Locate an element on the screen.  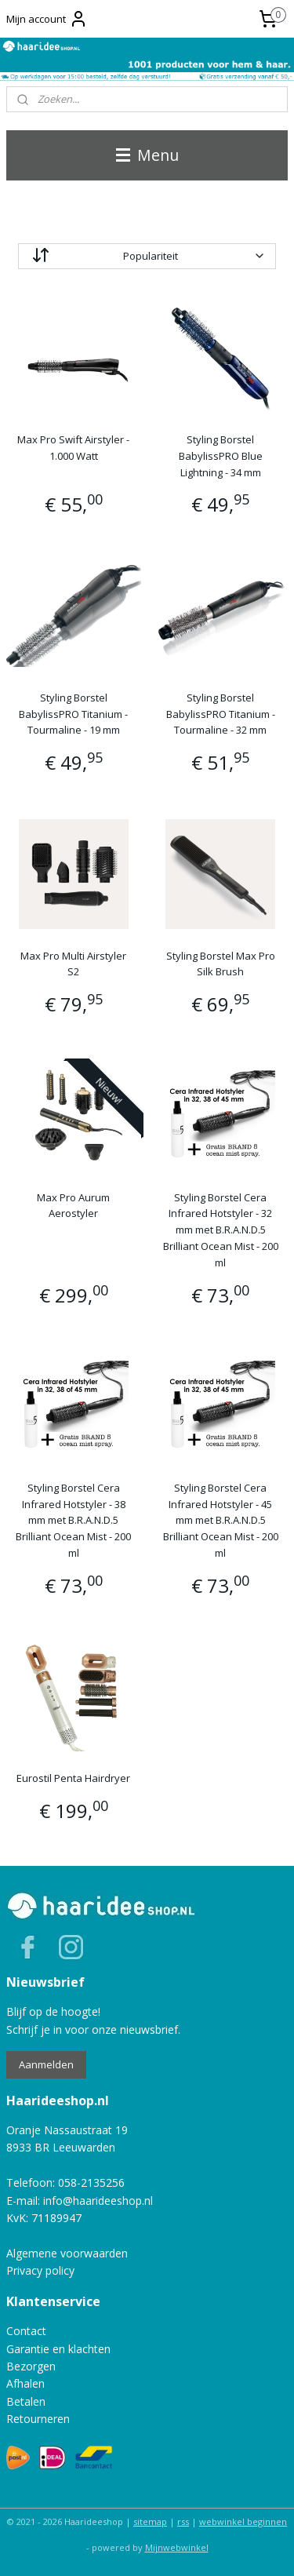
Eurostil Penta Hairdryer is located at coordinates (73, 1778).